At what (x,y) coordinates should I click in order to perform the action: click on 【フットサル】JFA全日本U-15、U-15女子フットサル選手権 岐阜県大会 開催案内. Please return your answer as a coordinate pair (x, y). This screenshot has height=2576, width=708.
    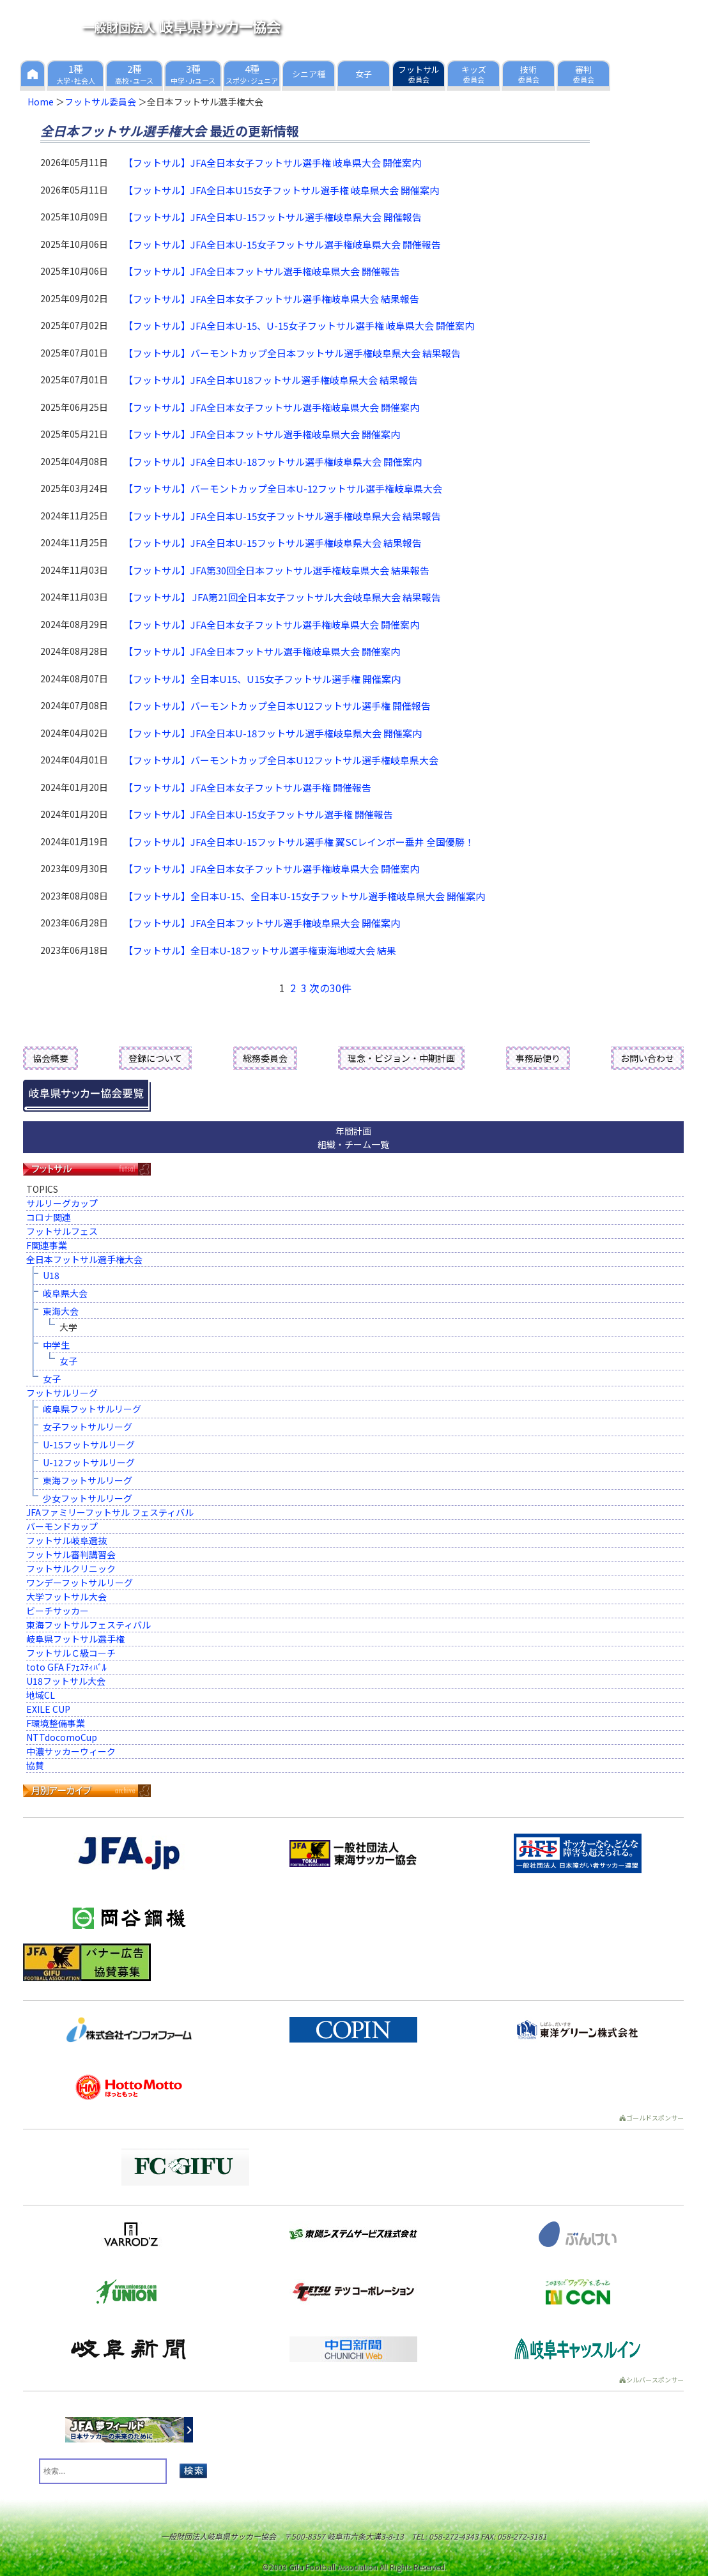
    Looking at the image, I should click on (298, 325).